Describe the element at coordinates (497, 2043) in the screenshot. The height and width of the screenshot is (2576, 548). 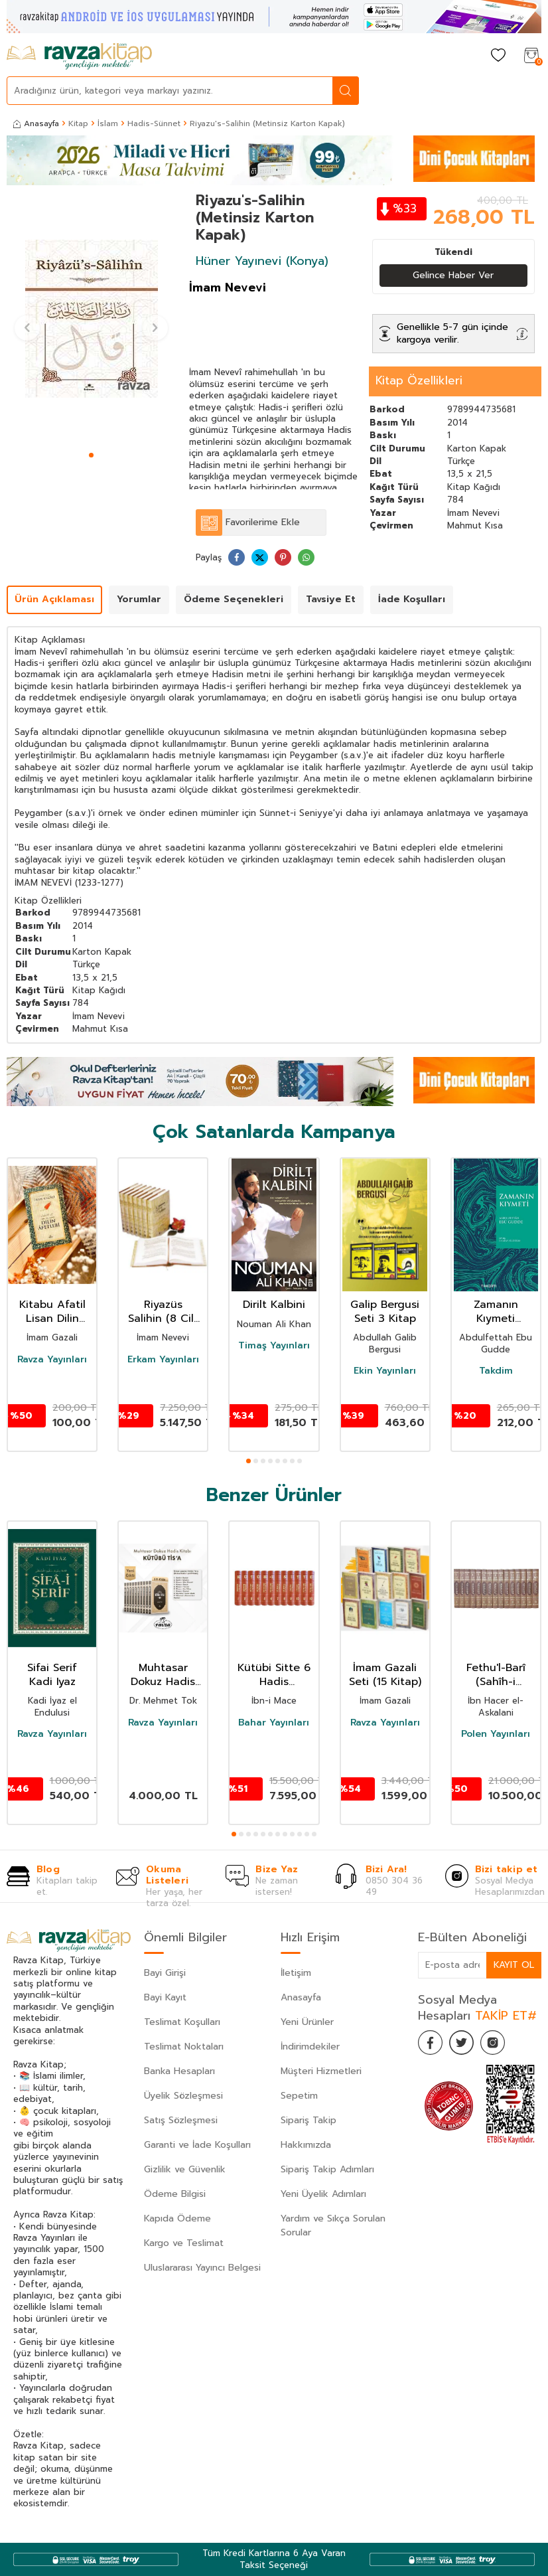
I see `[İnstagram]` at that location.